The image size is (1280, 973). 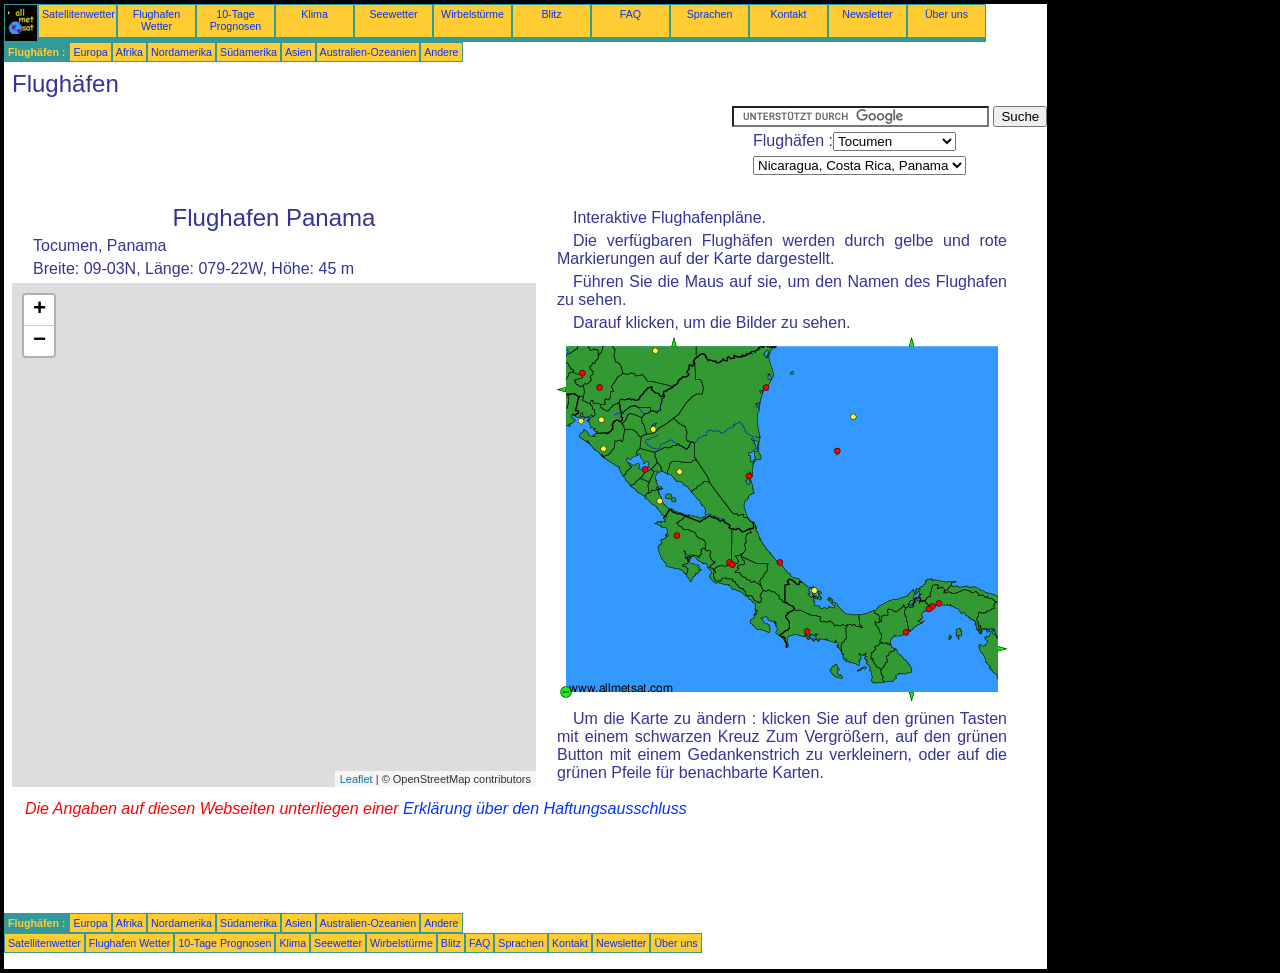 What do you see at coordinates (298, 52) in the screenshot?
I see `Asien` at bounding box center [298, 52].